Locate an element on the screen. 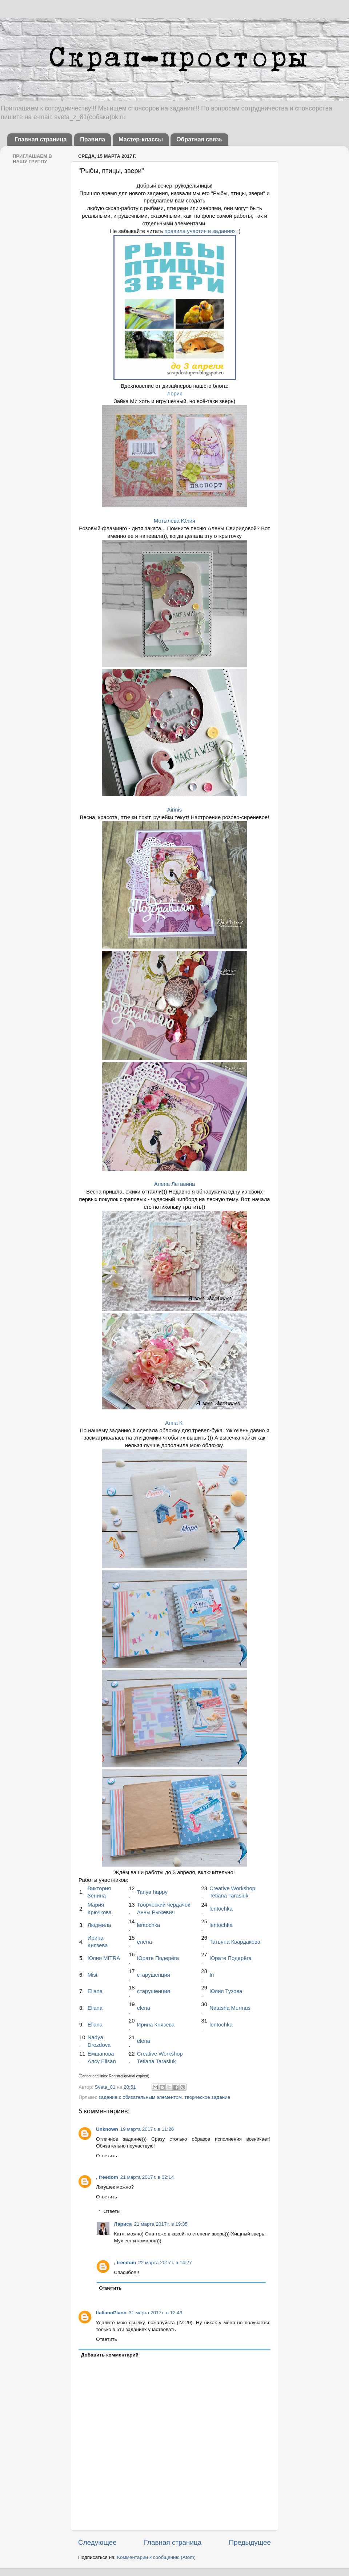  Анна К. is located at coordinates (174, 1423).